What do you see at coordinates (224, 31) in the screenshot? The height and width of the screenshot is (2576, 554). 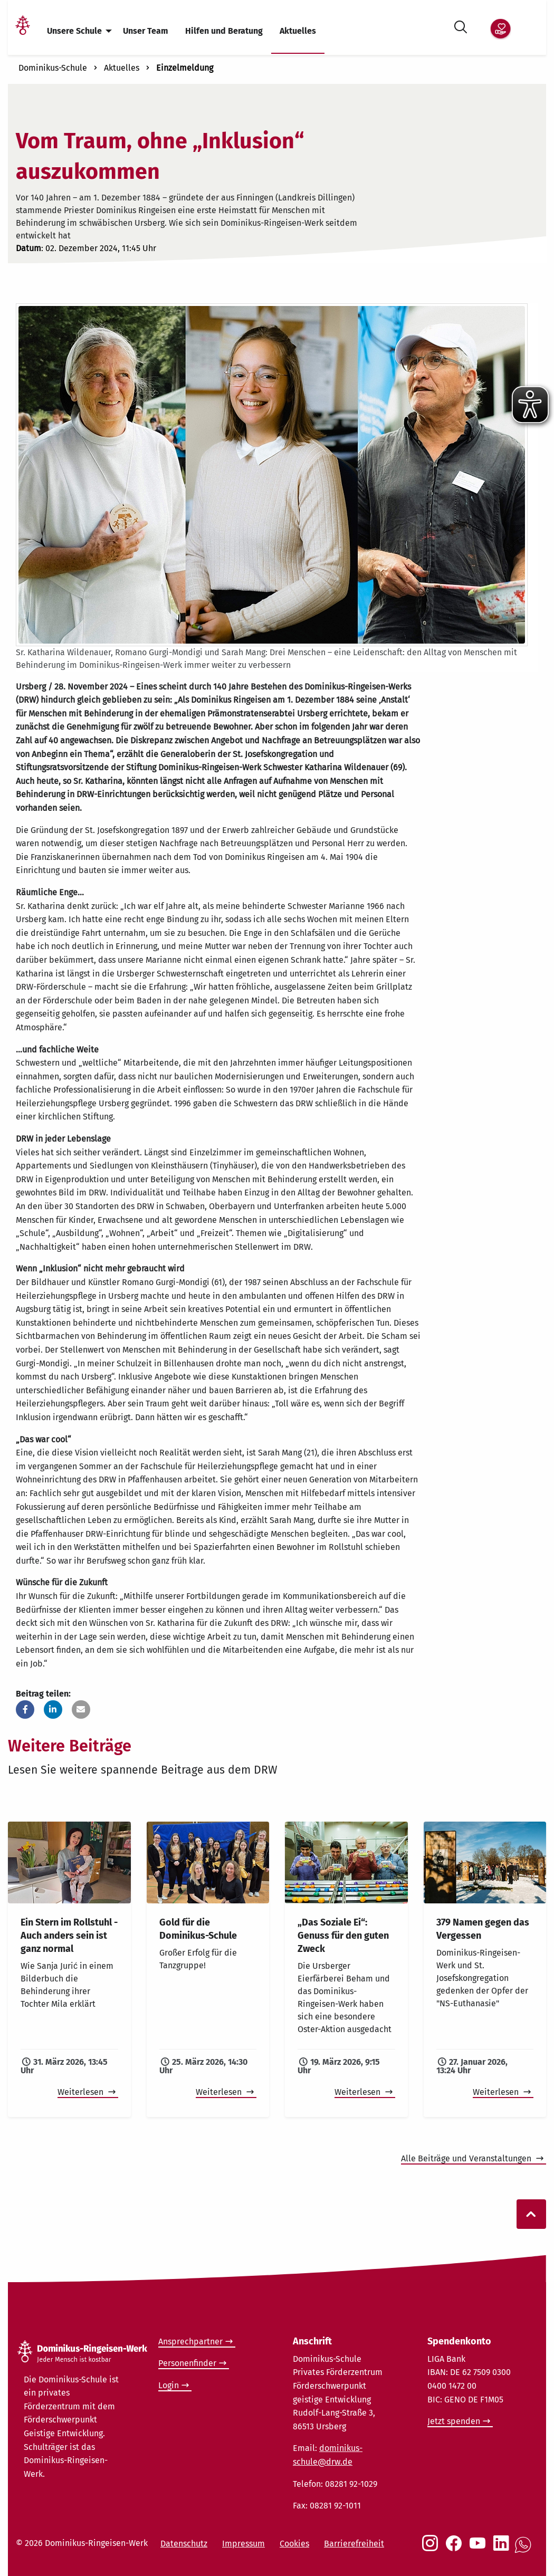 I see `Hilfen und Beratung [menuitem]` at bounding box center [224, 31].